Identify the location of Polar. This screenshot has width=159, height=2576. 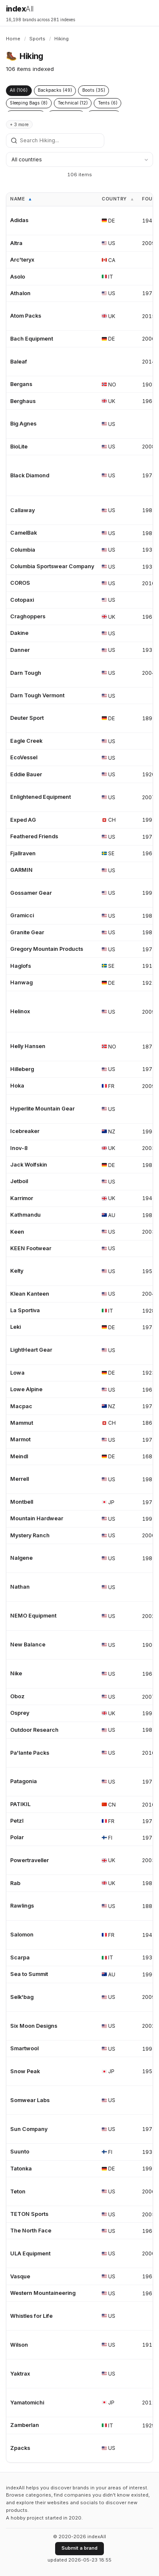
(17, 1837).